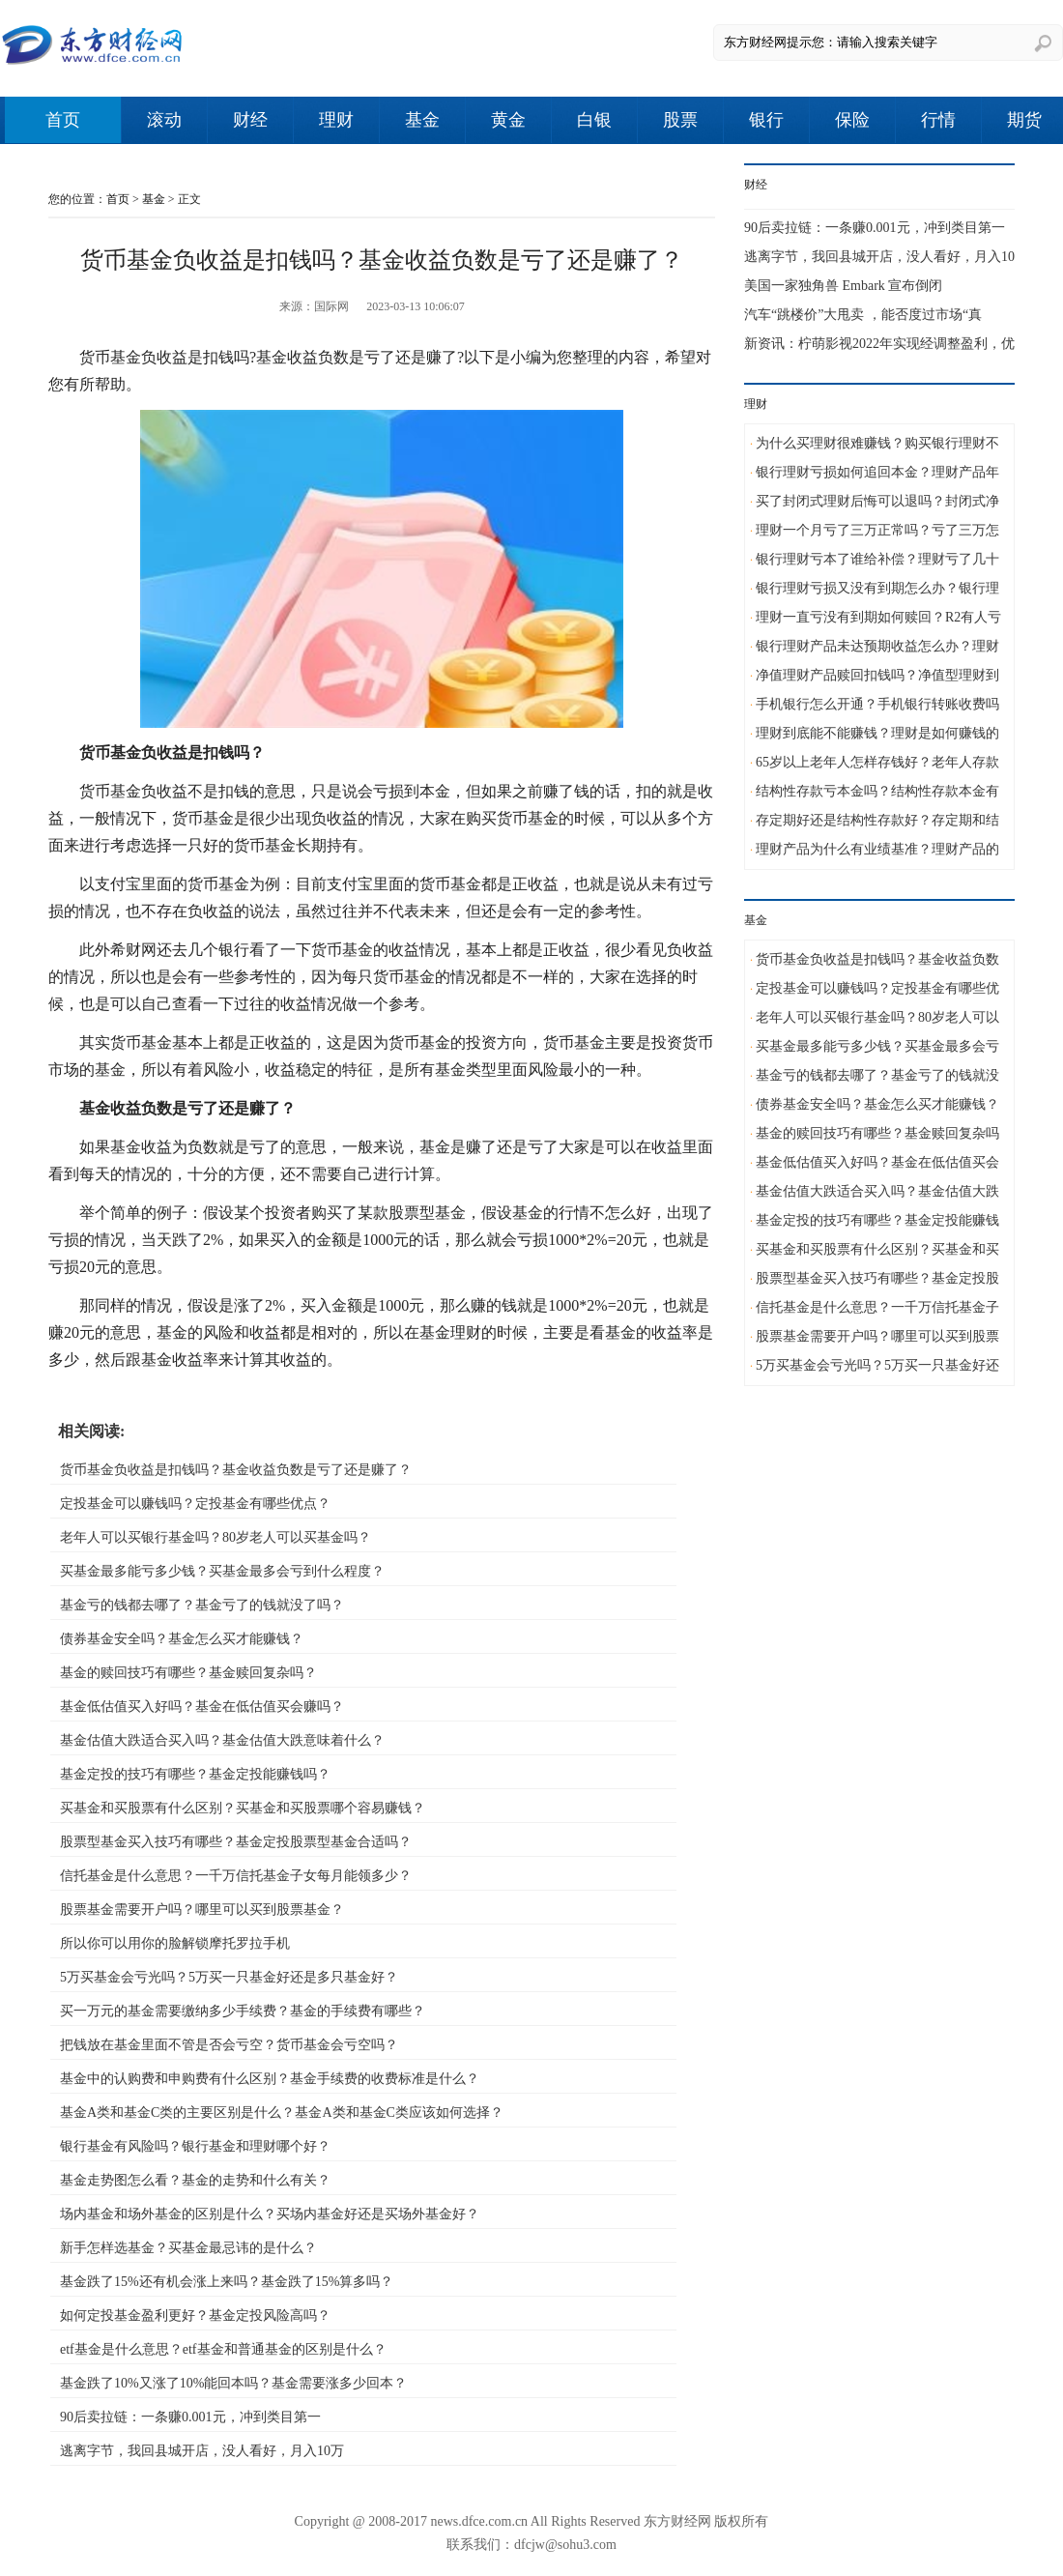 The width and height of the screenshot is (1063, 2576). What do you see at coordinates (236, 1469) in the screenshot?
I see `货币基金负收益是扣钱吗？基金收益负数是亏了还是赚了？` at bounding box center [236, 1469].